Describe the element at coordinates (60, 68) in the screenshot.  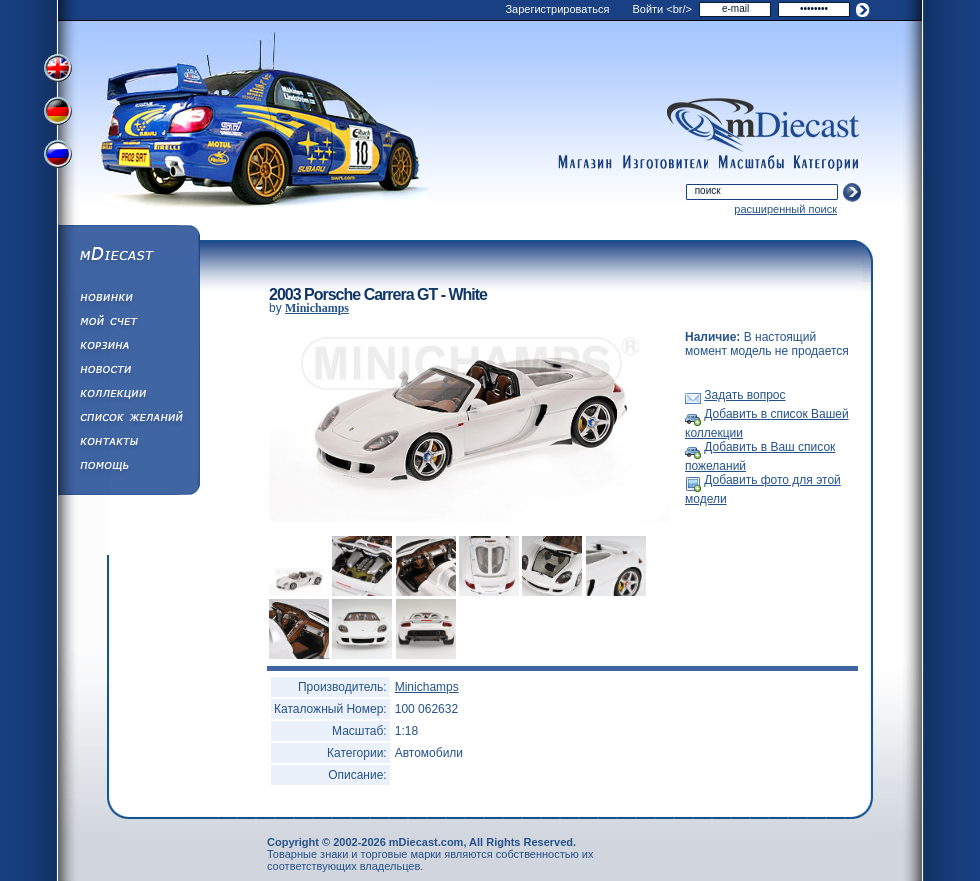
I see `Переключить на английский язык` at that location.